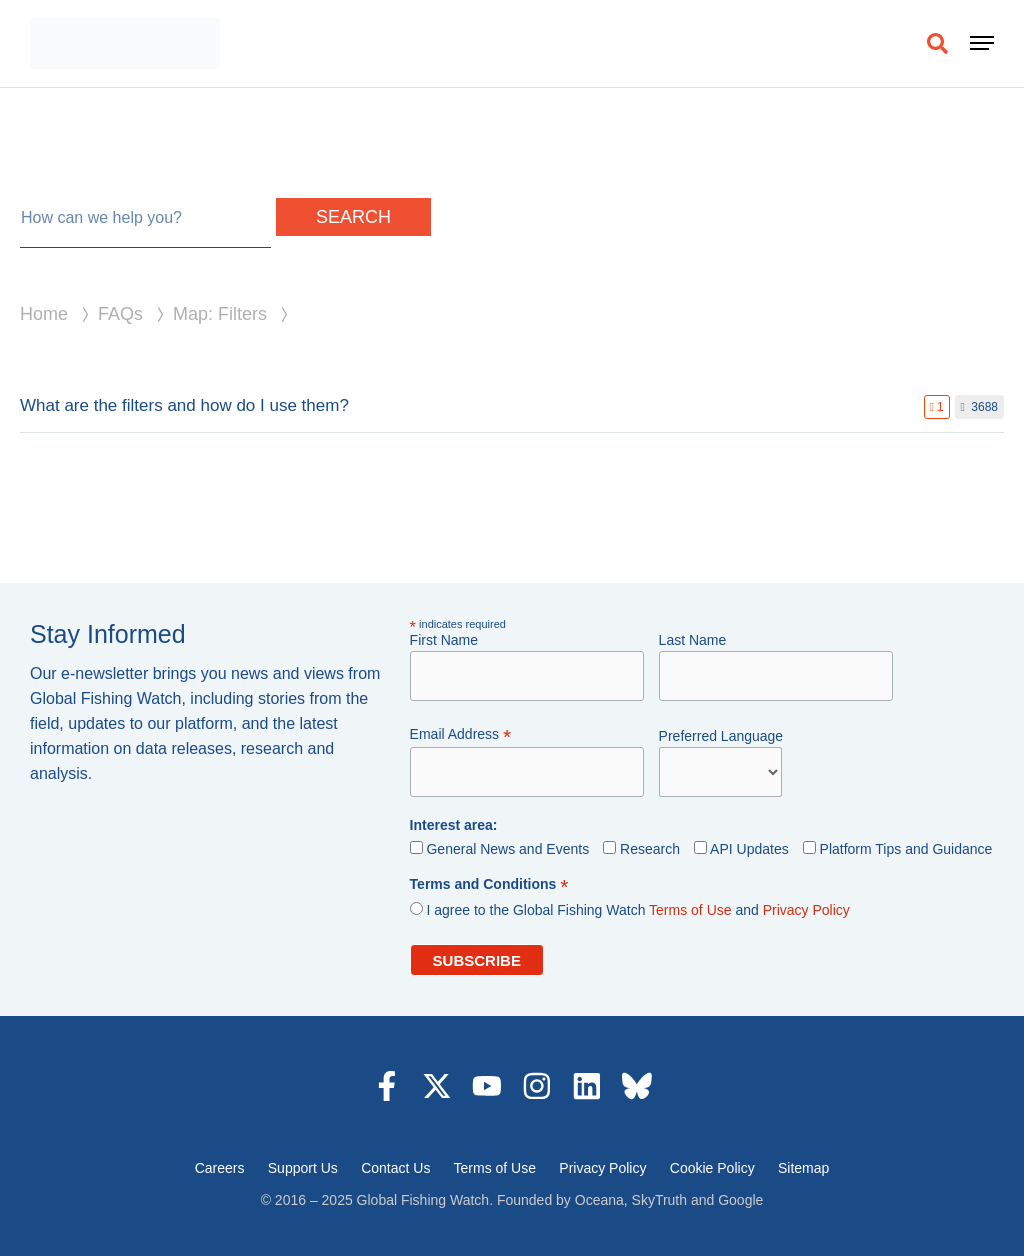 This screenshot has height=1256, width=1024. I want to click on I agree to the Global Fishing Watch and, so click(637, 910).